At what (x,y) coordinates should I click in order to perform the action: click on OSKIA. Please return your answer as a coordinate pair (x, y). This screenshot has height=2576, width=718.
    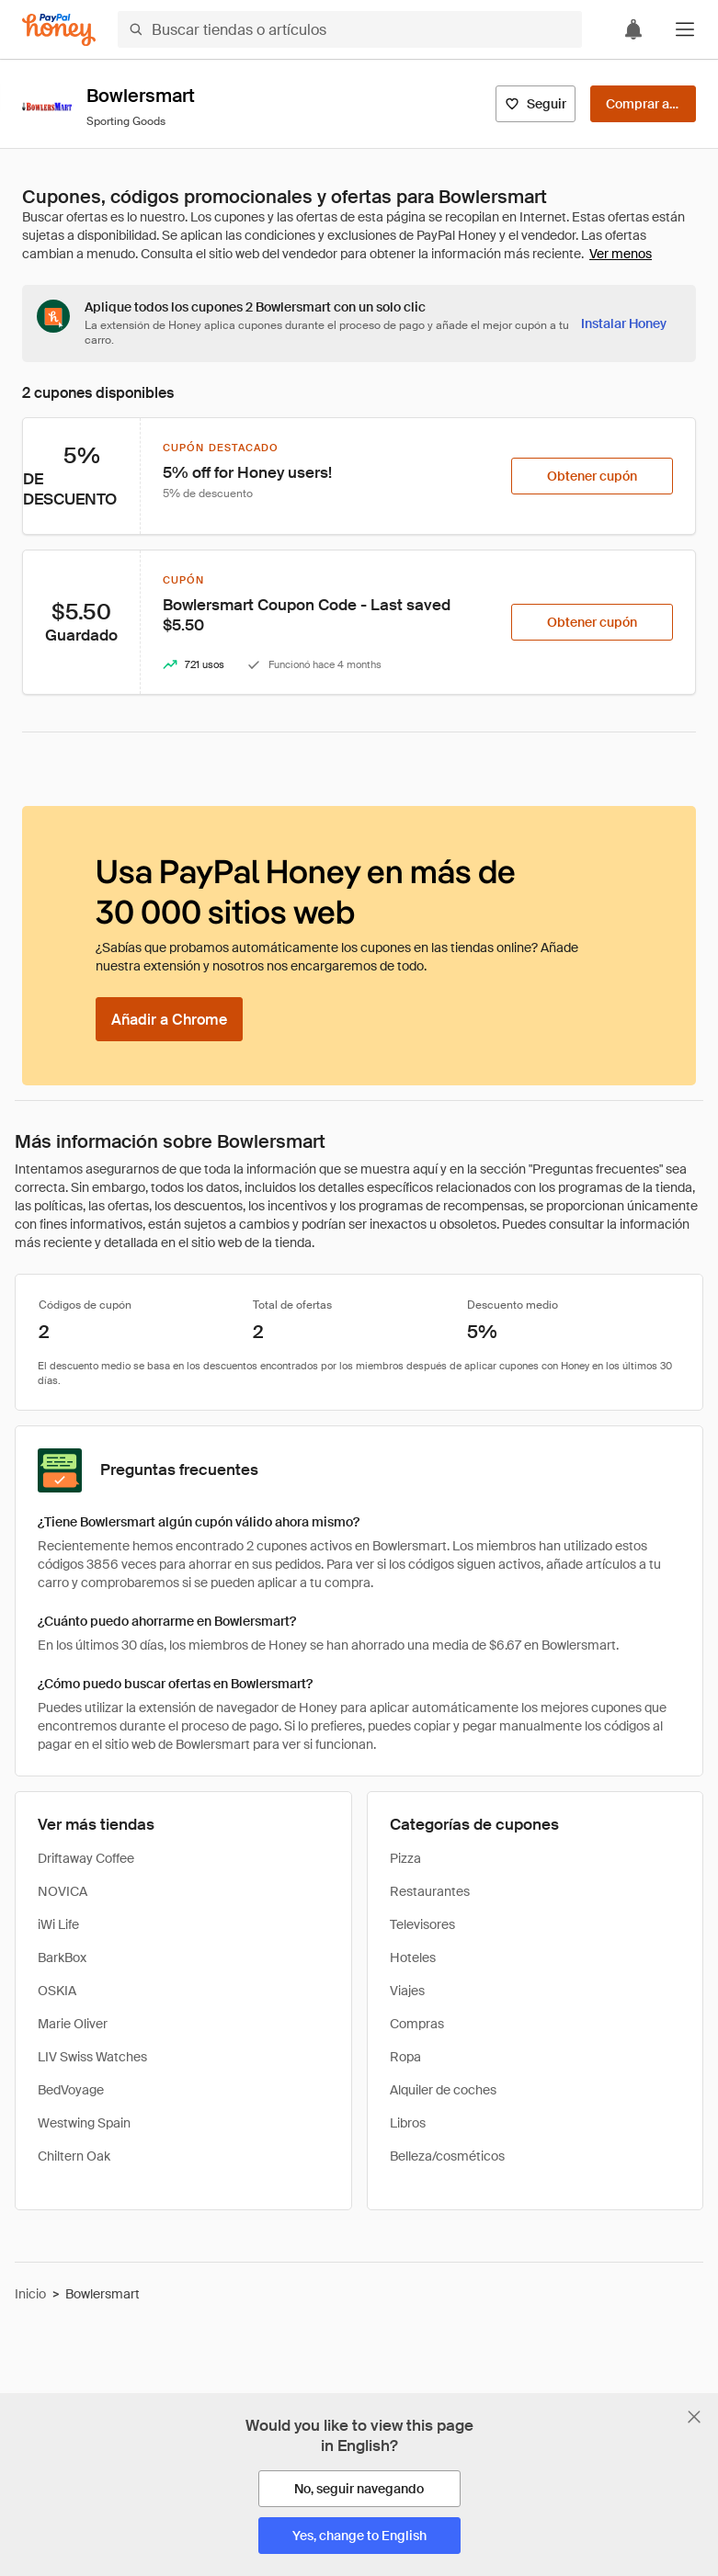
    Looking at the image, I should click on (57, 1990).